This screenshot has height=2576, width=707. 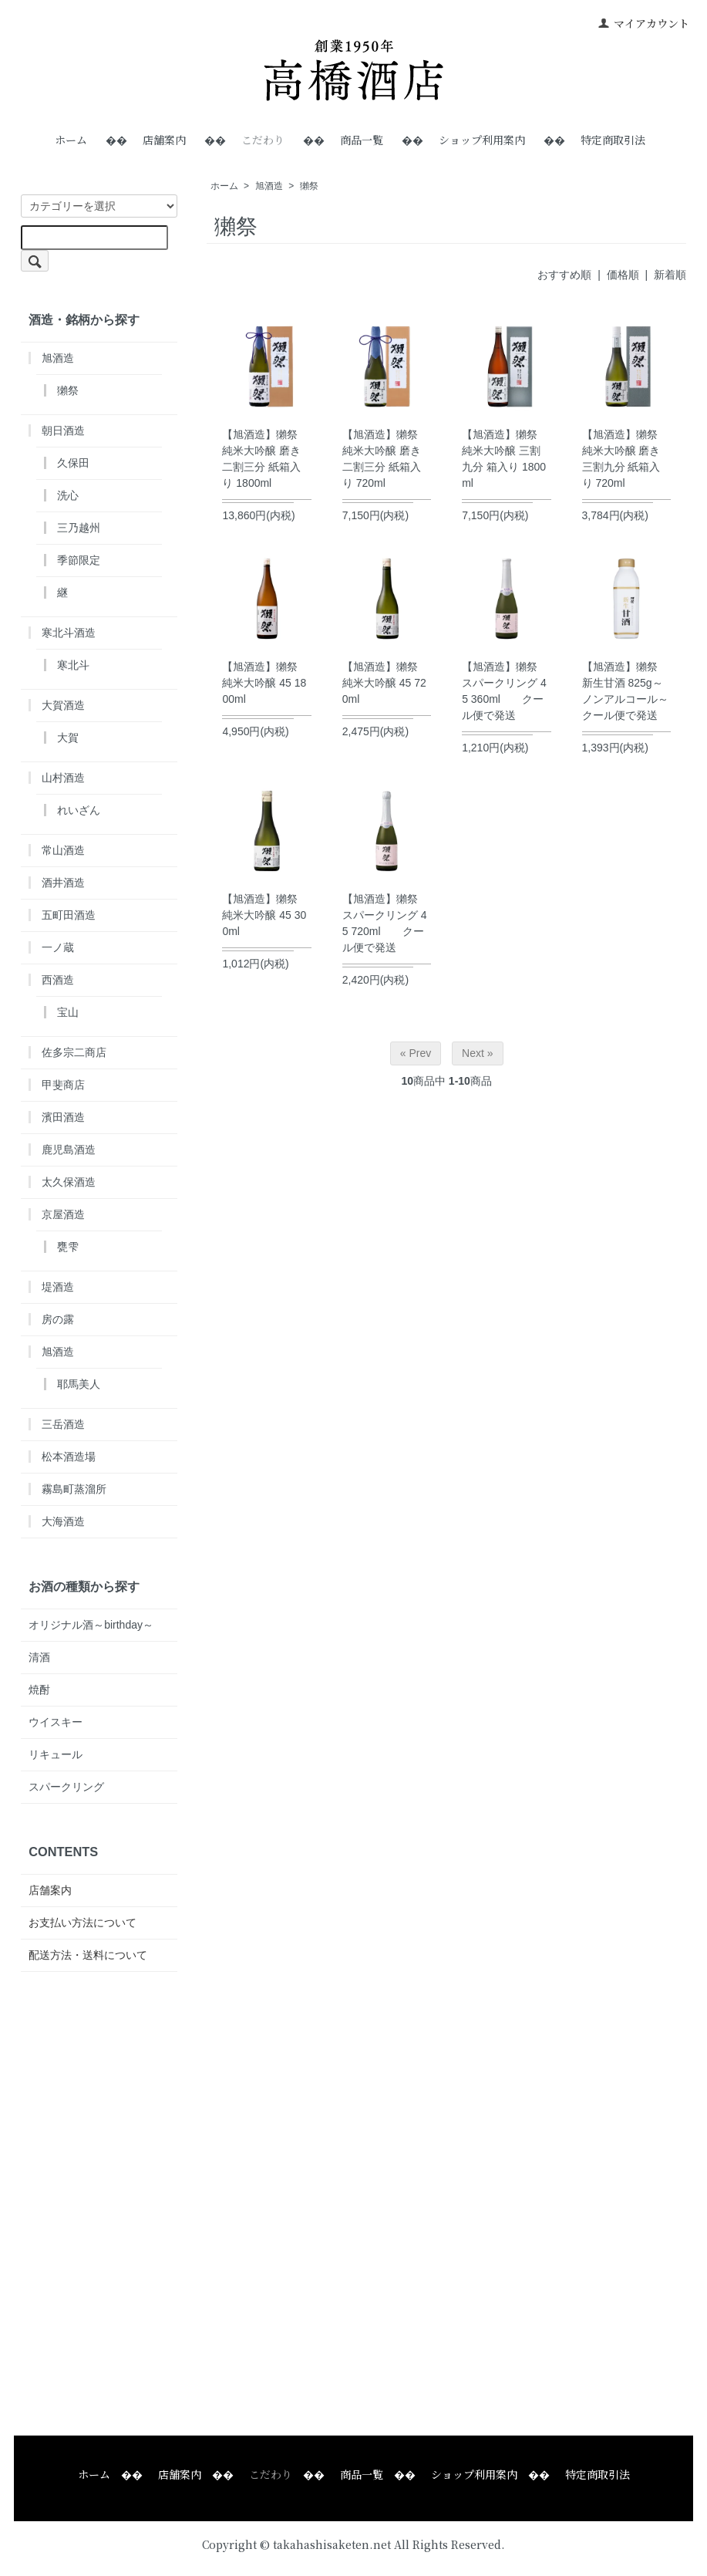 I want to click on 商品一覧, so click(x=361, y=139).